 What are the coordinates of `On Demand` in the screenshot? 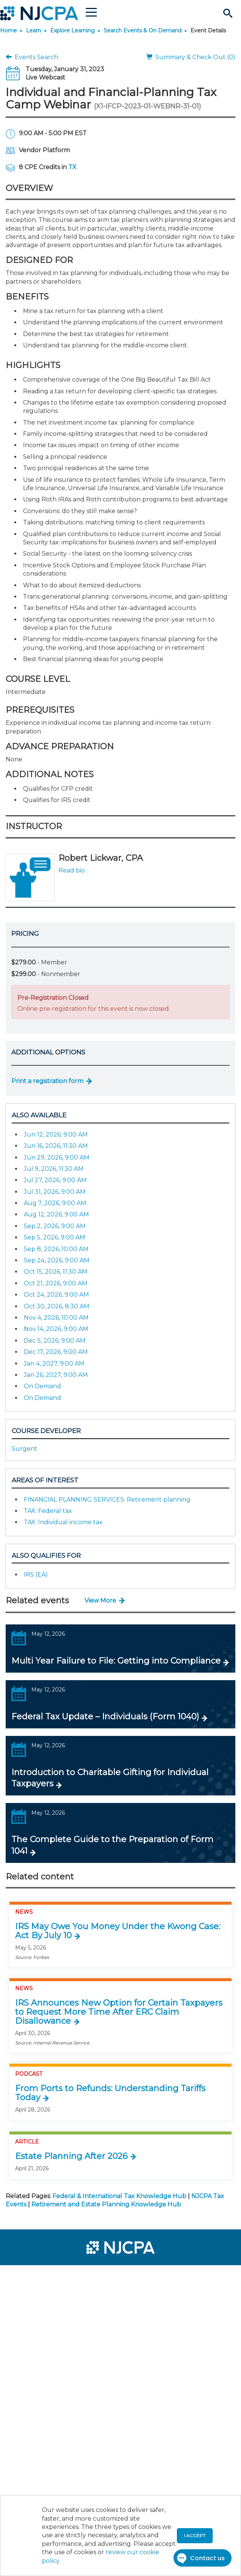 It's located at (42, 1386).